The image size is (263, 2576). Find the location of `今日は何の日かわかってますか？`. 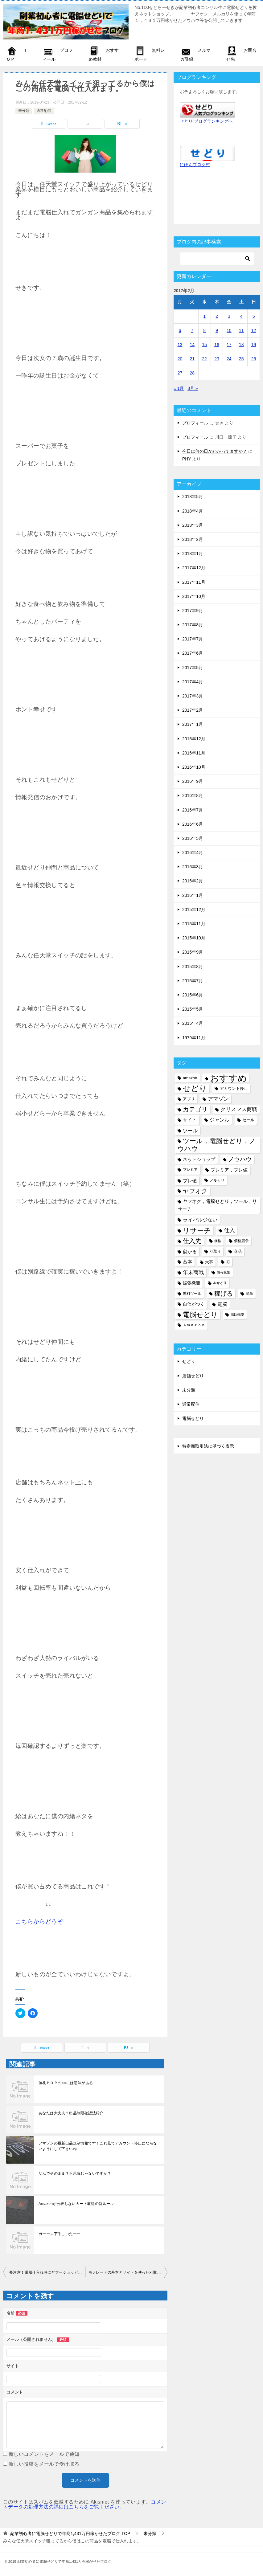

今日は何の日かわかってますか？ is located at coordinates (214, 451).